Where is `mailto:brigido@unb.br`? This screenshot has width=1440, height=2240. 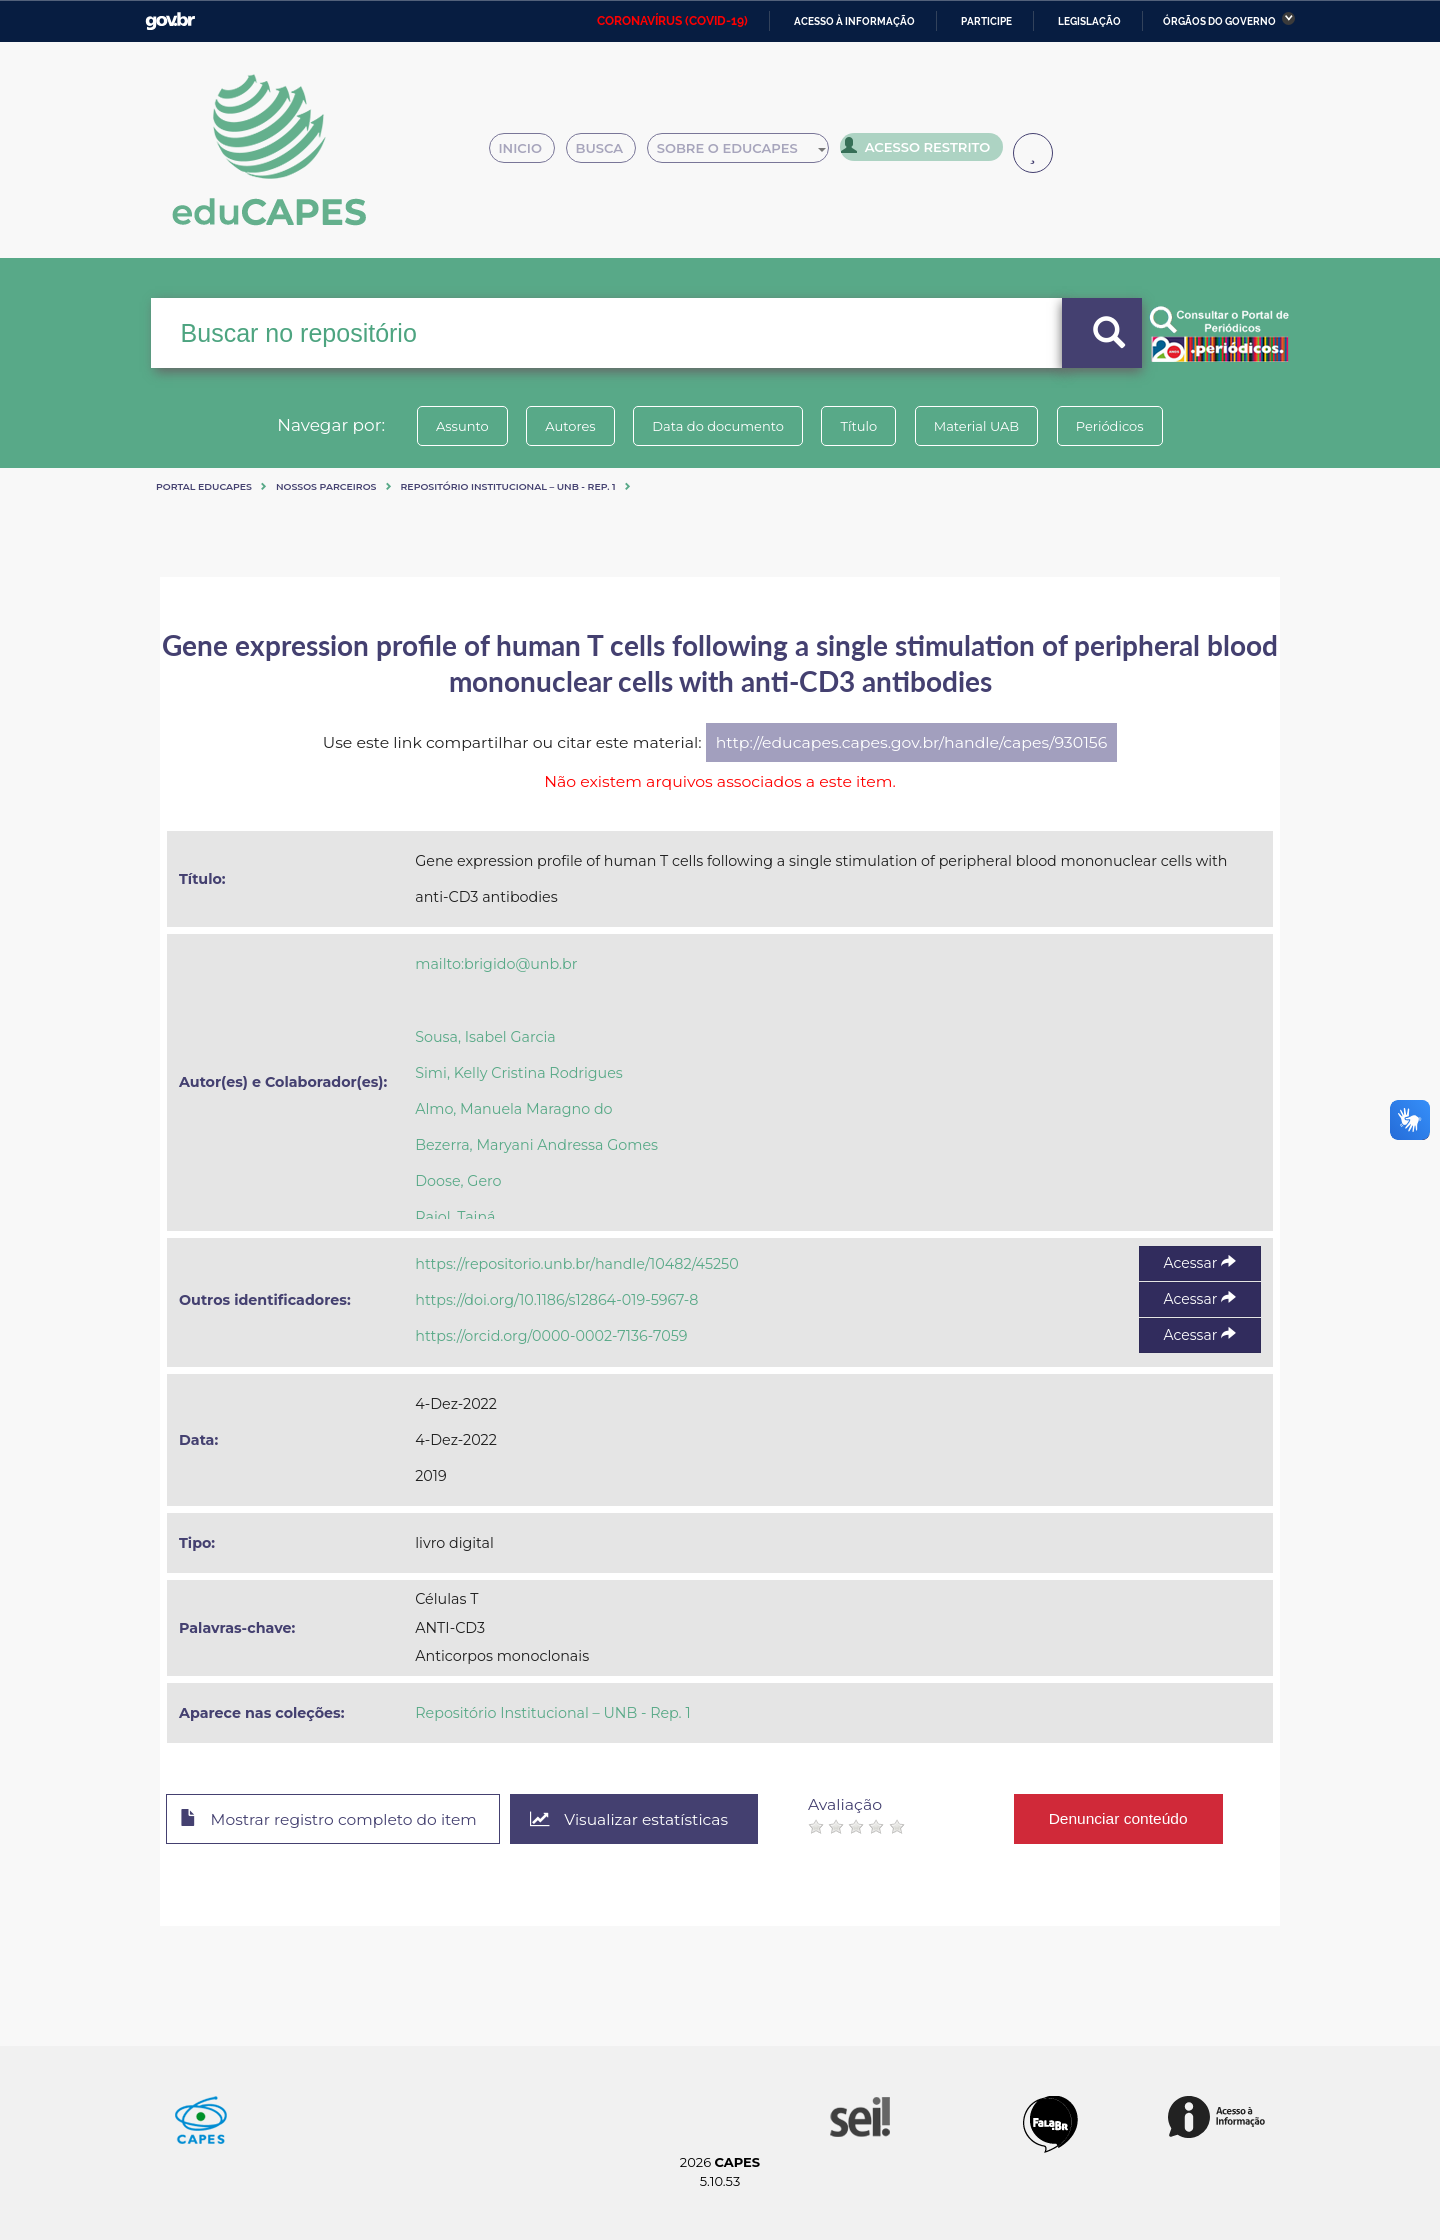 mailto:brigido@unb.br is located at coordinates (496, 964).